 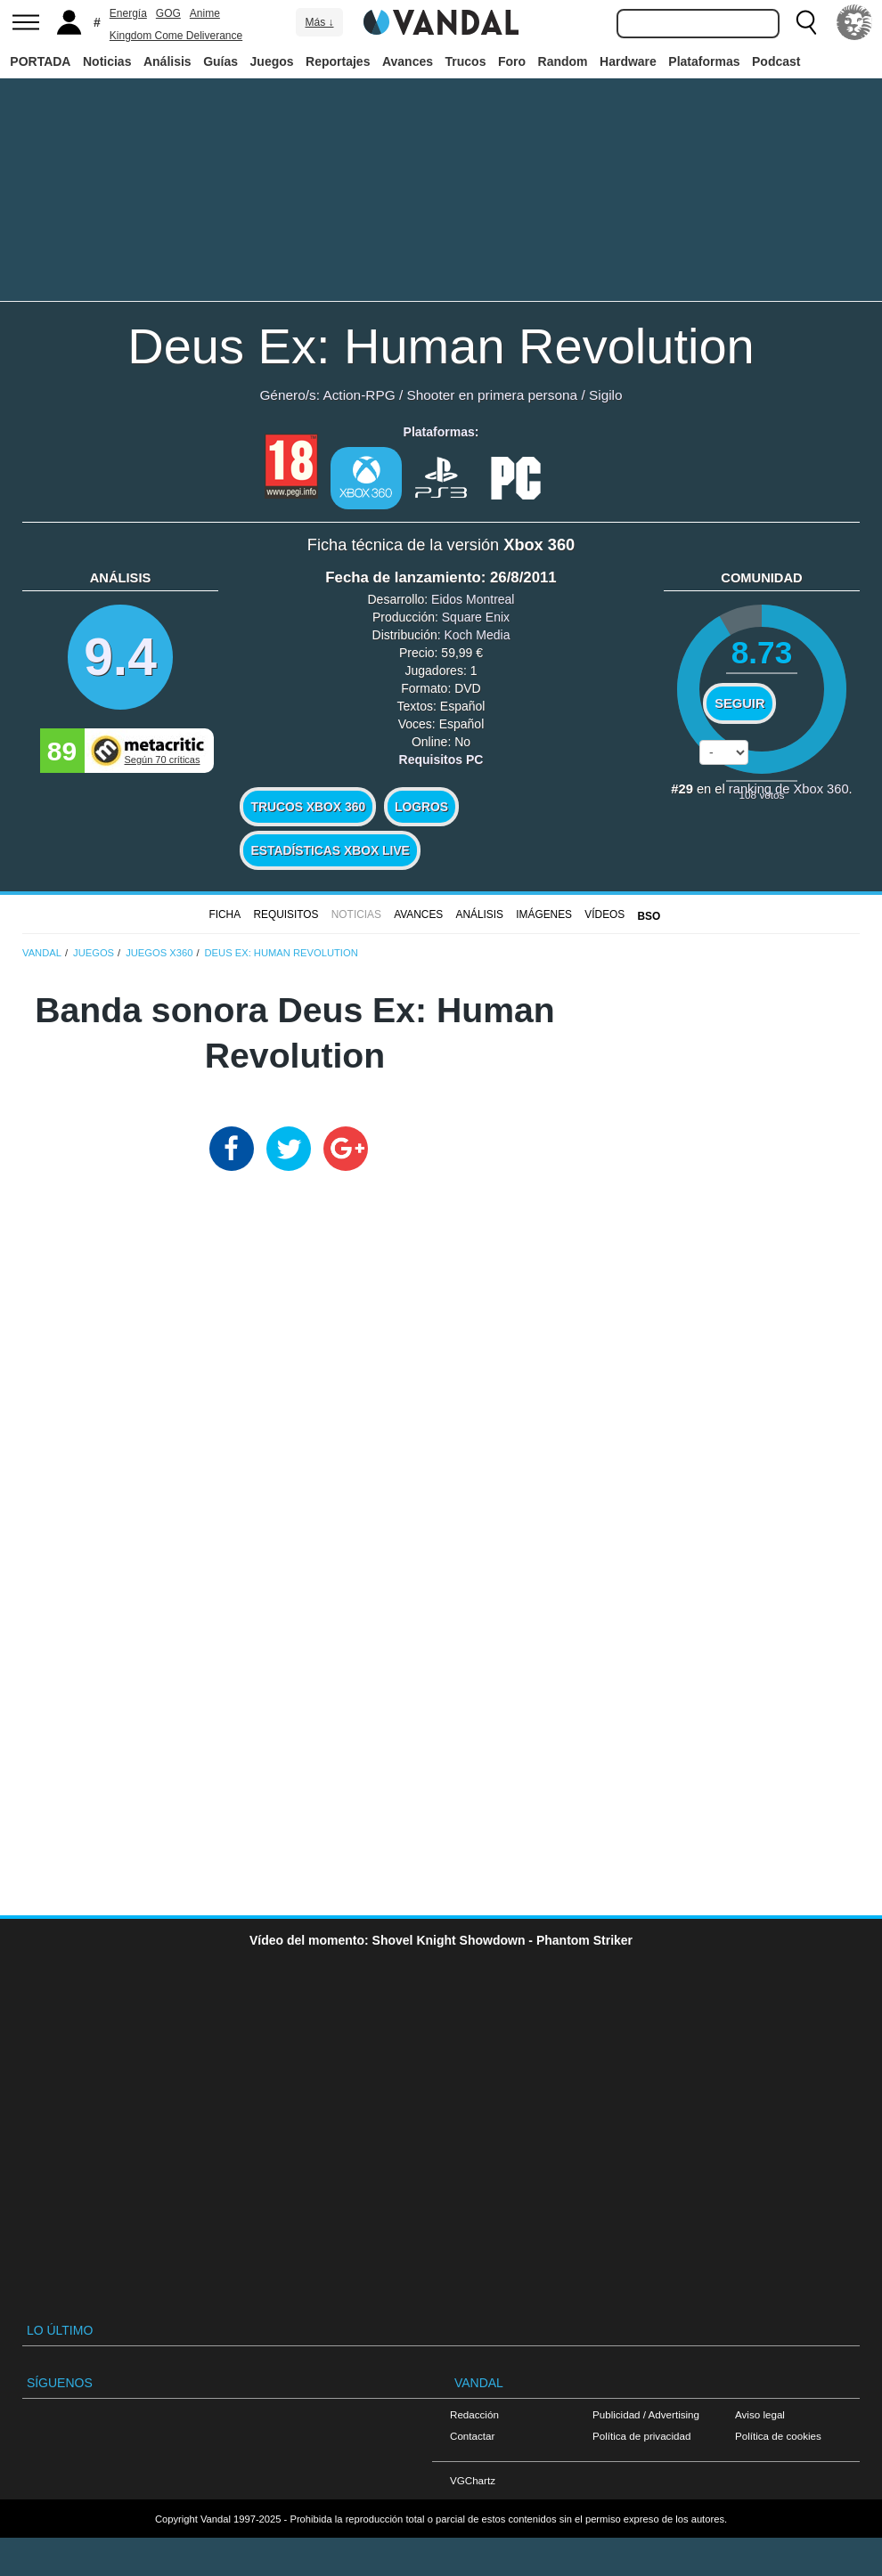 What do you see at coordinates (606, 394) in the screenshot?
I see `Sigilo` at bounding box center [606, 394].